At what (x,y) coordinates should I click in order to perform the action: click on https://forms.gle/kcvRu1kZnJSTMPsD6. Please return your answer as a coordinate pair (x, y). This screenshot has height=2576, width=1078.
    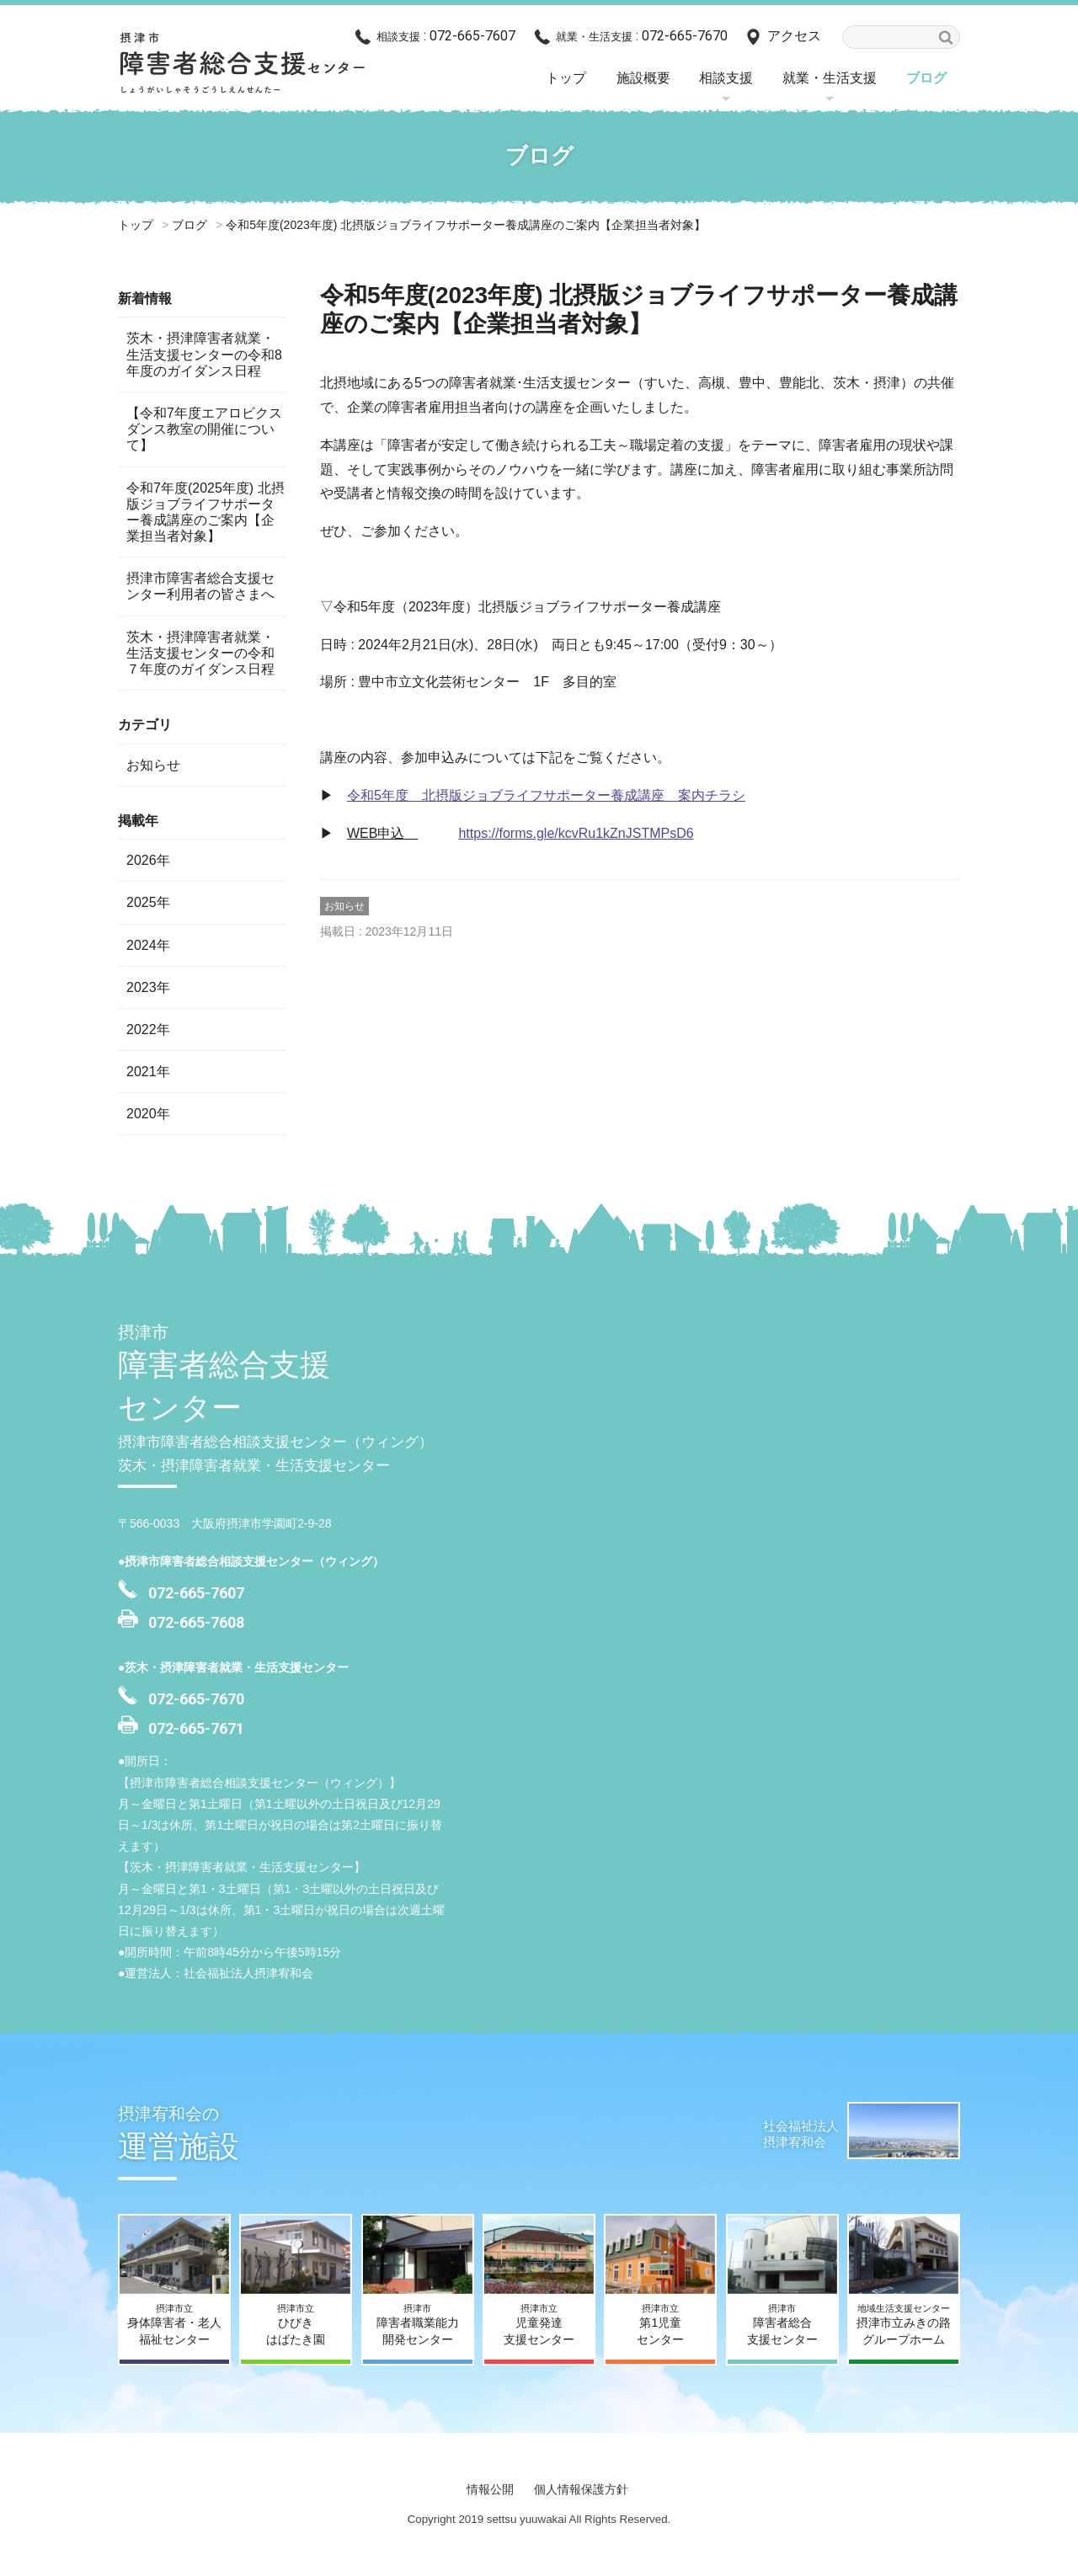
    Looking at the image, I should click on (575, 833).